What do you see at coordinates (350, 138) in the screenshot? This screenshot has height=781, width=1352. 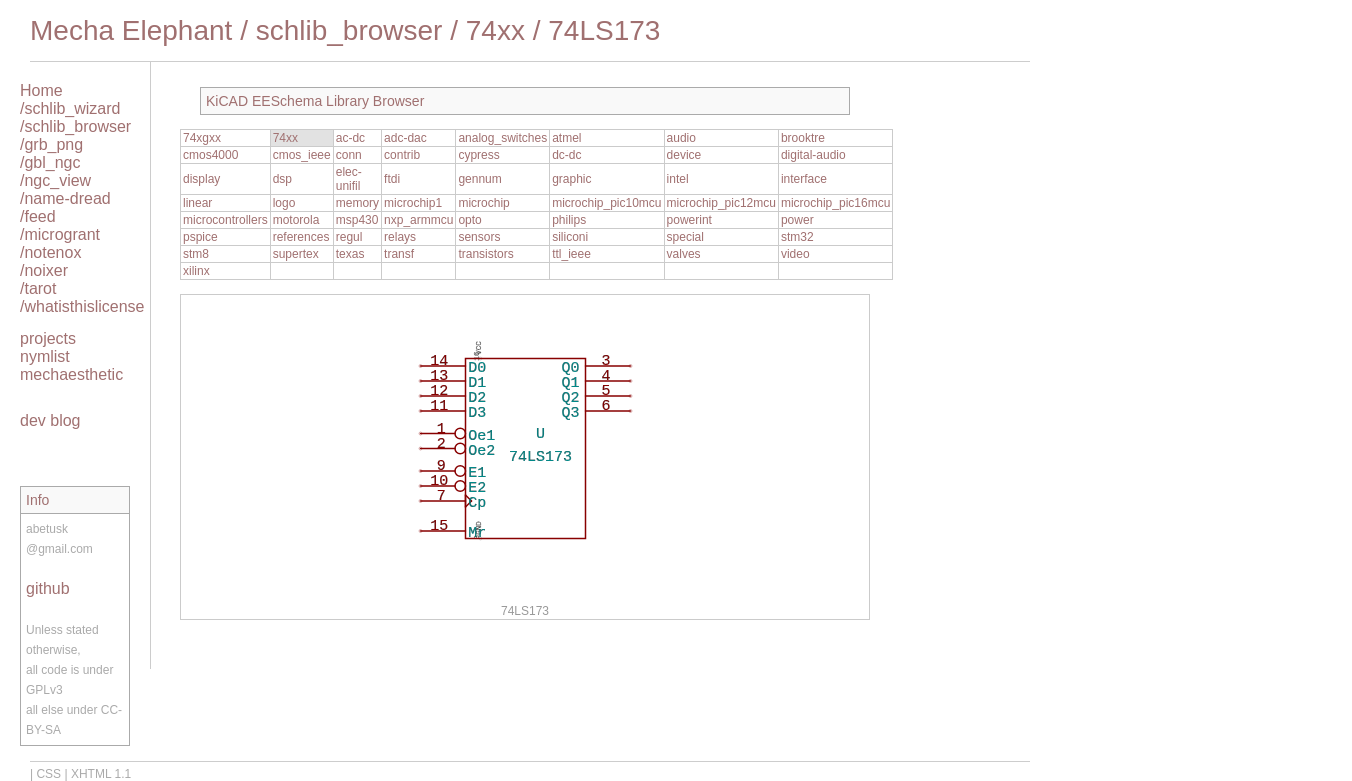 I see `ac-dc` at bounding box center [350, 138].